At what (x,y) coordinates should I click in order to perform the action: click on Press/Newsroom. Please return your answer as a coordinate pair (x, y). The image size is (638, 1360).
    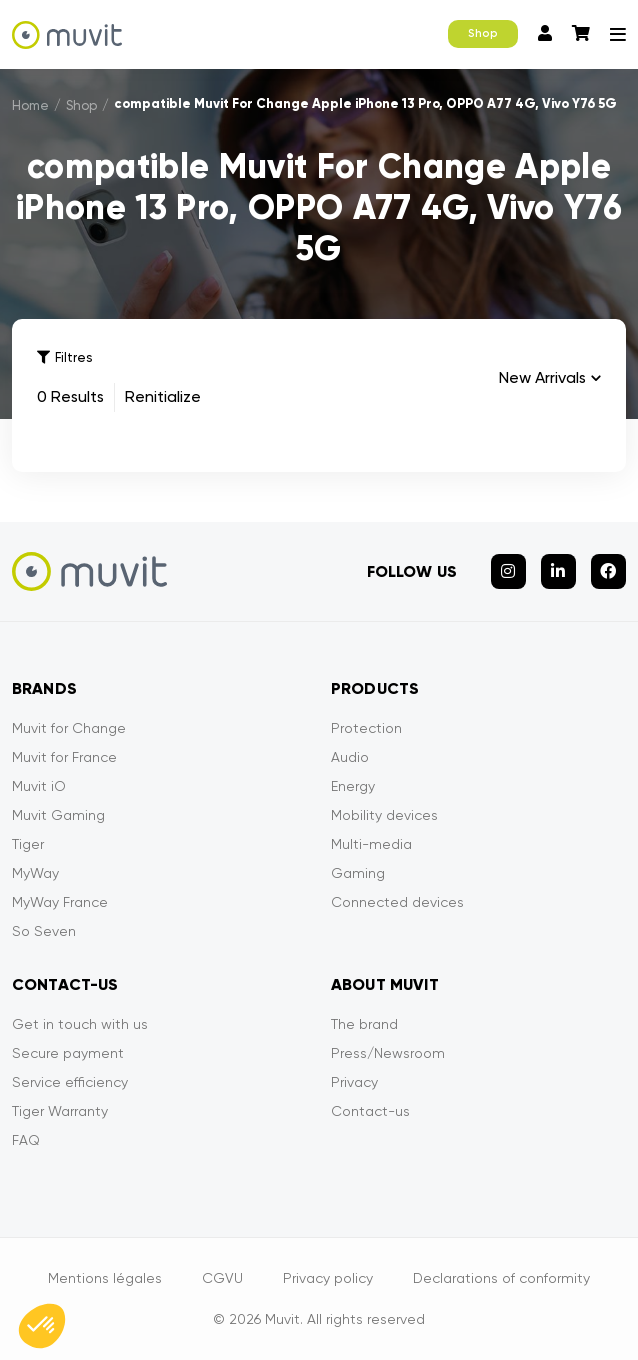
    Looking at the image, I should click on (388, 1053).